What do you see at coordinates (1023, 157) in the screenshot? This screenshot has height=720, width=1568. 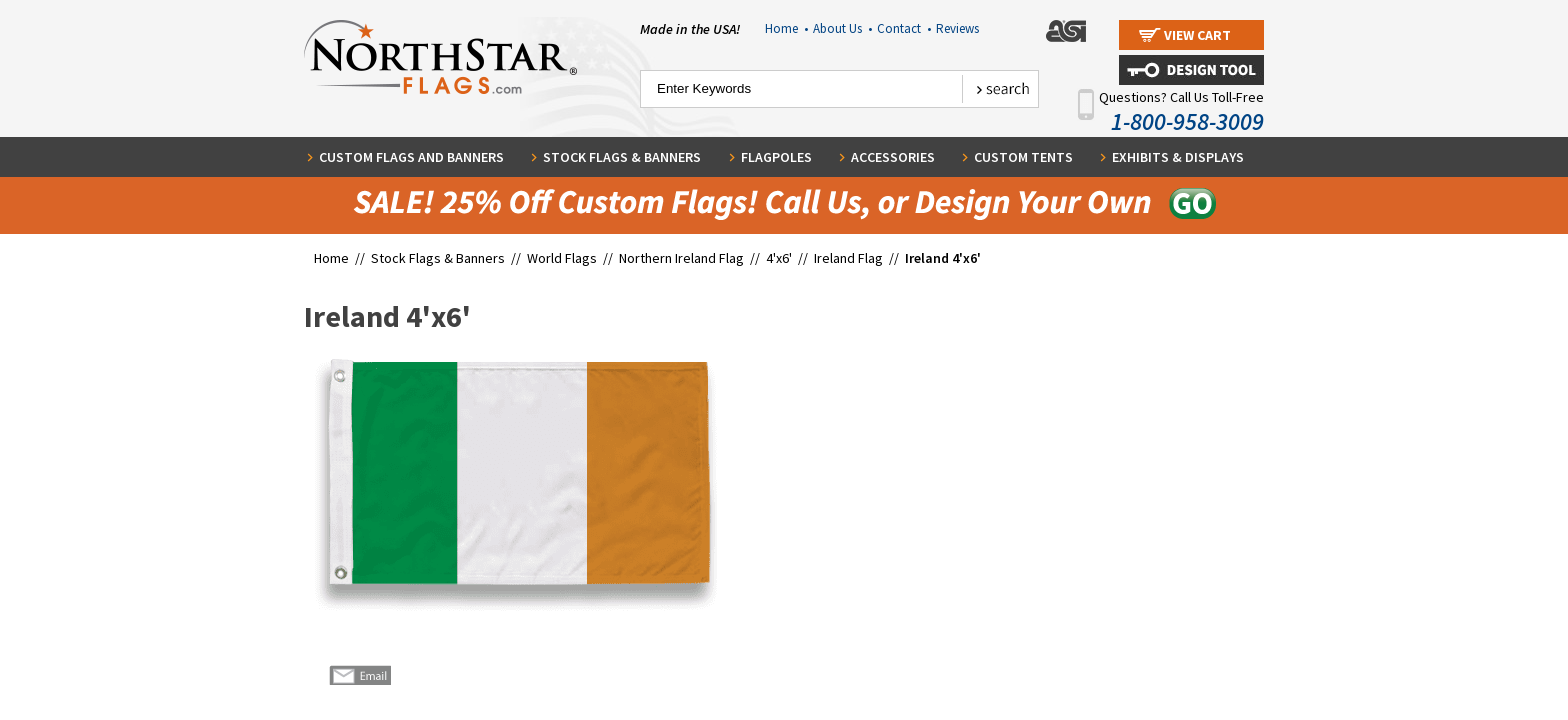 I see `Custom Tents` at bounding box center [1023, 157].